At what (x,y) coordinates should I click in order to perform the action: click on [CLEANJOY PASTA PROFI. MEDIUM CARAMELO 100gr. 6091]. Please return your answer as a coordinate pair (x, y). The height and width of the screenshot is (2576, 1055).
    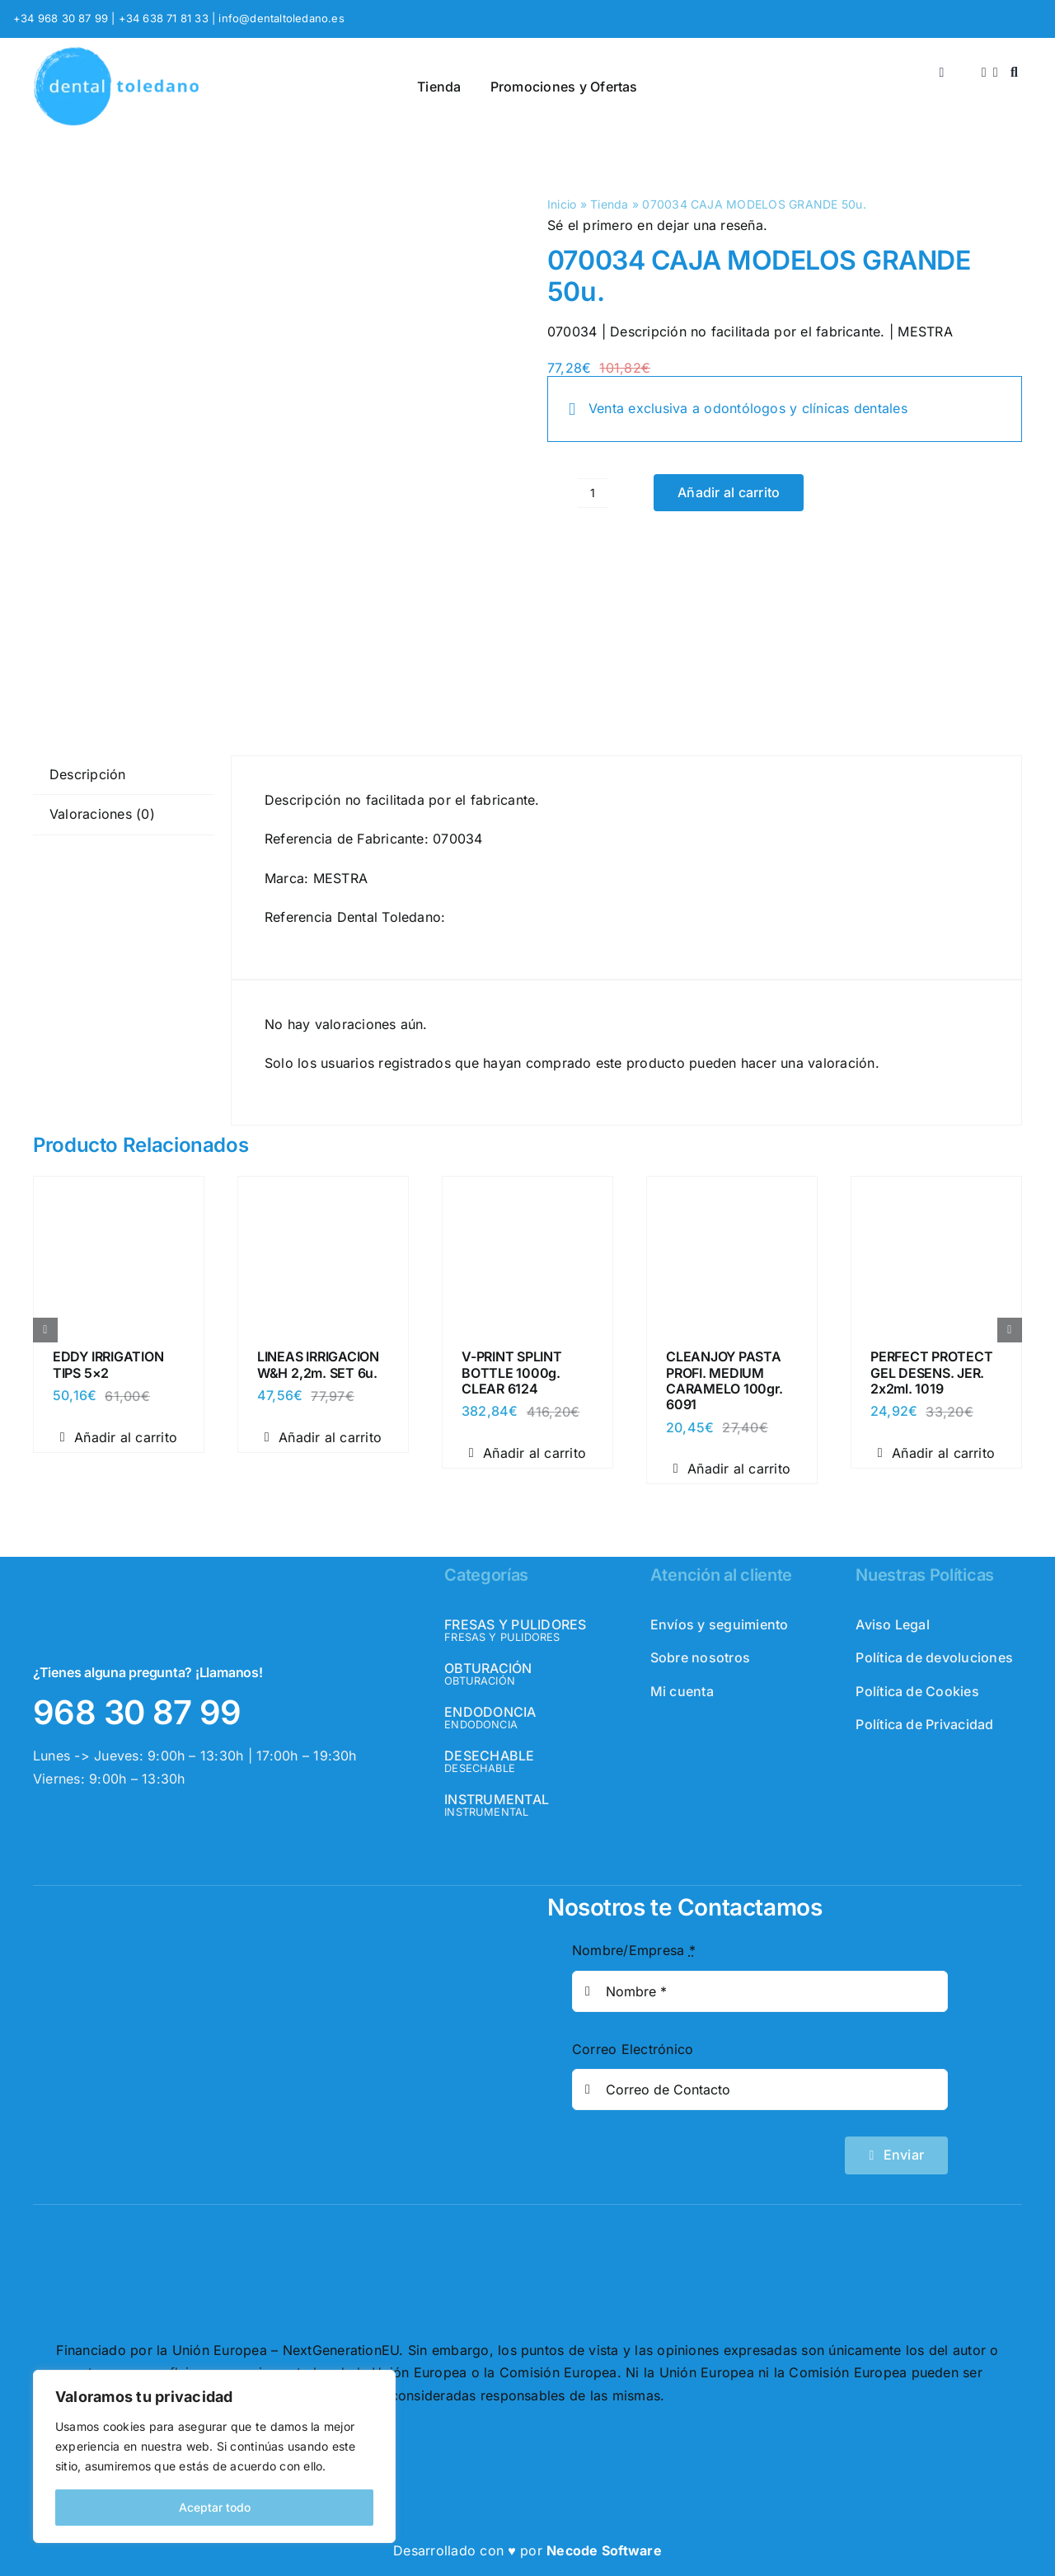
    Looking at the image, I should click on (732, 1191).